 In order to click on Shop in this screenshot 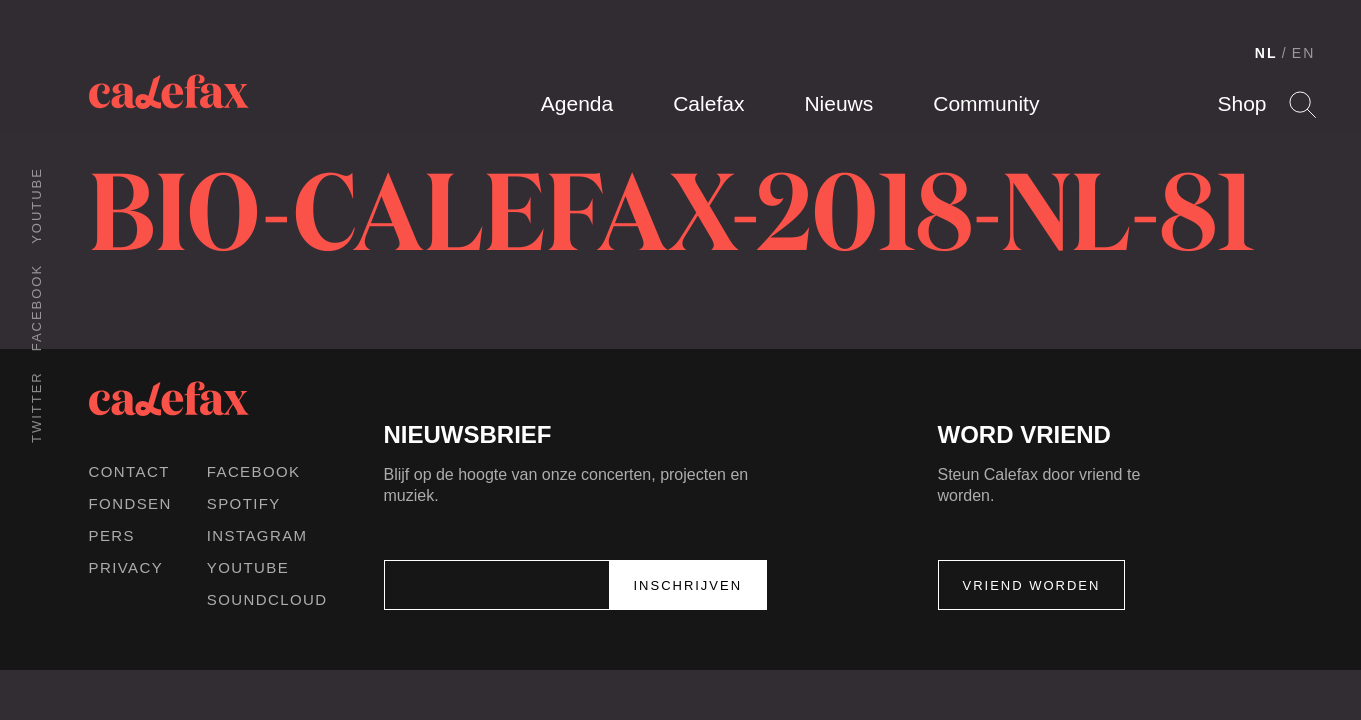, I will do `click(1241, 103)`.